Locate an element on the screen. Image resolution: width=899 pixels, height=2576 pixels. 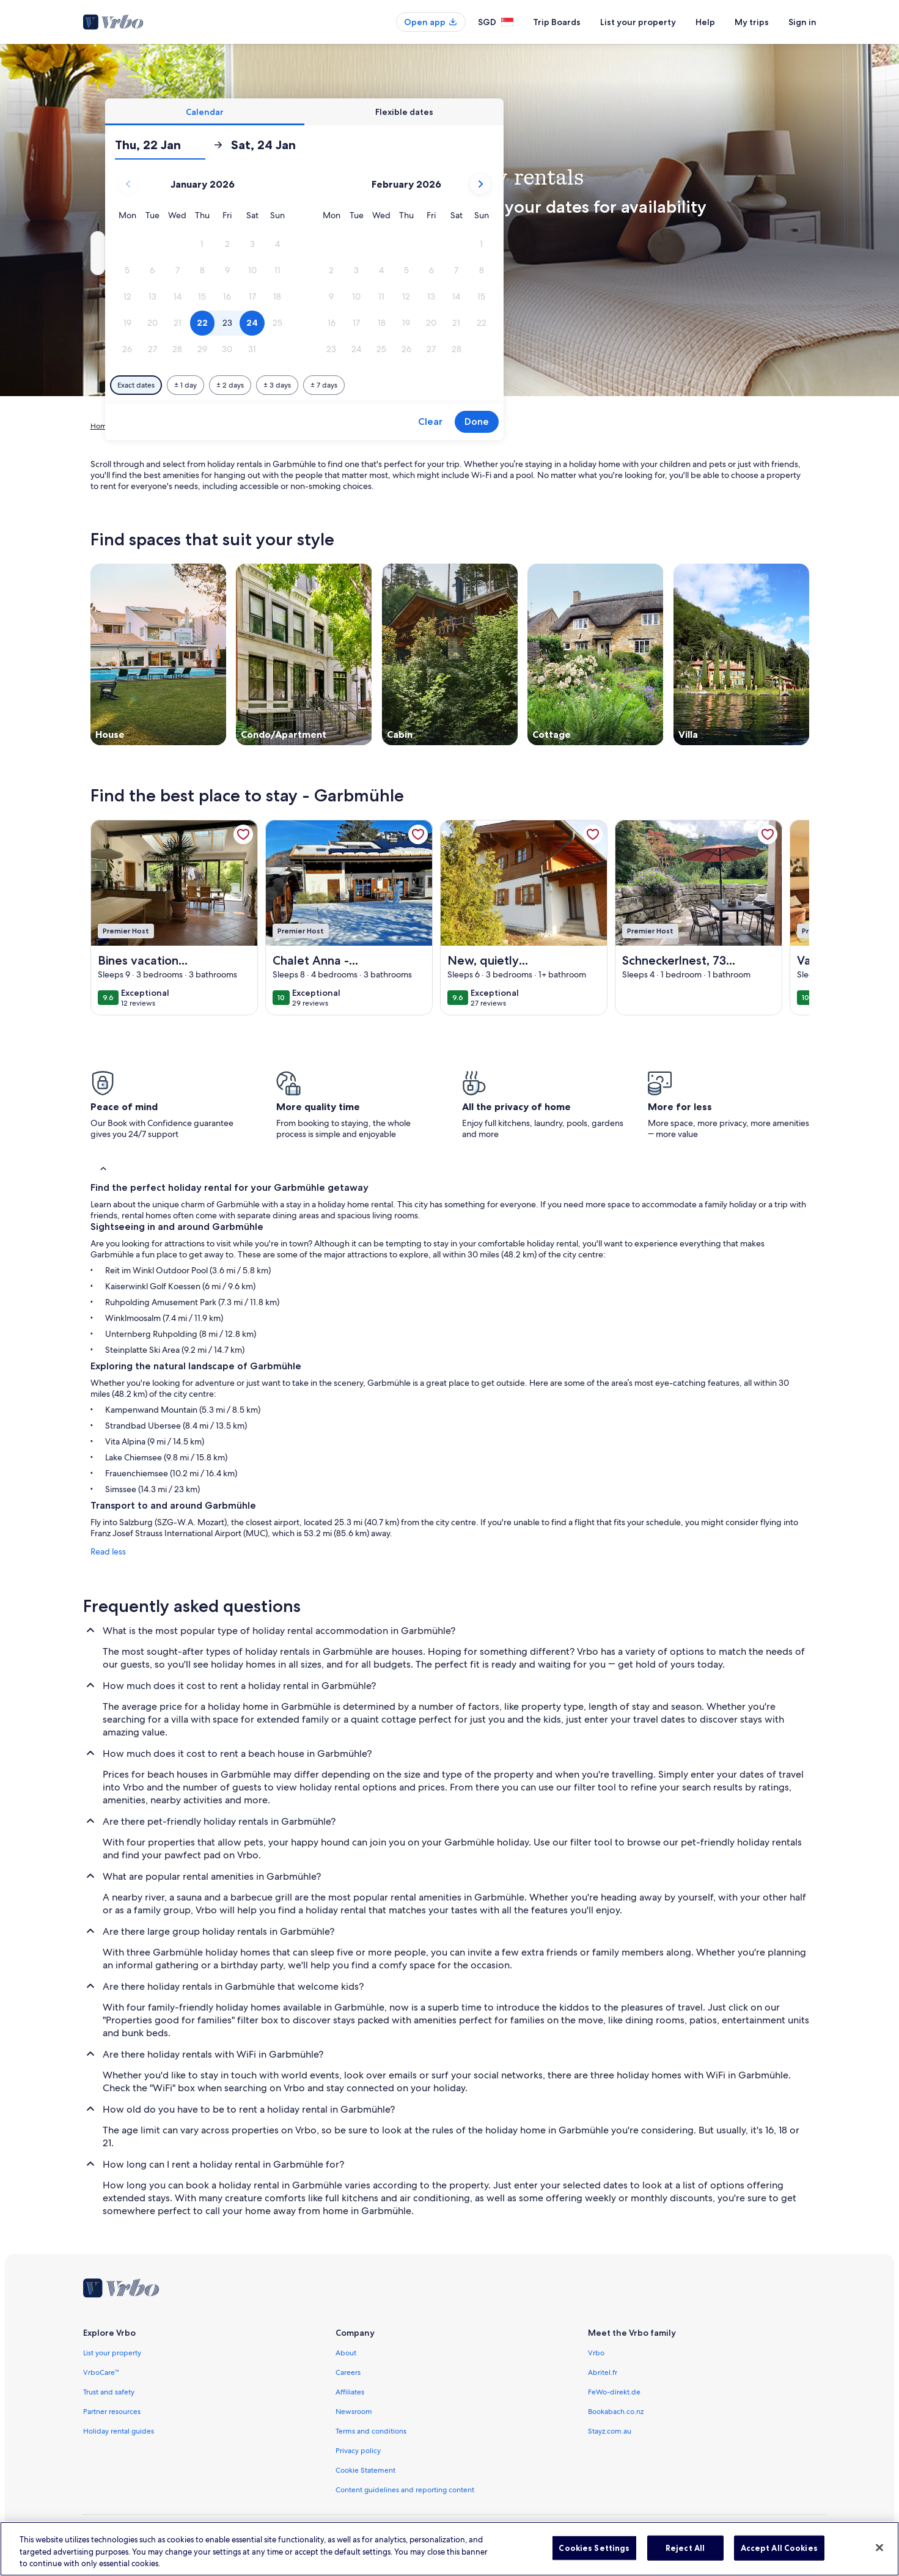
Stayz.com.au [link] is located at coordinates (609, 2431).